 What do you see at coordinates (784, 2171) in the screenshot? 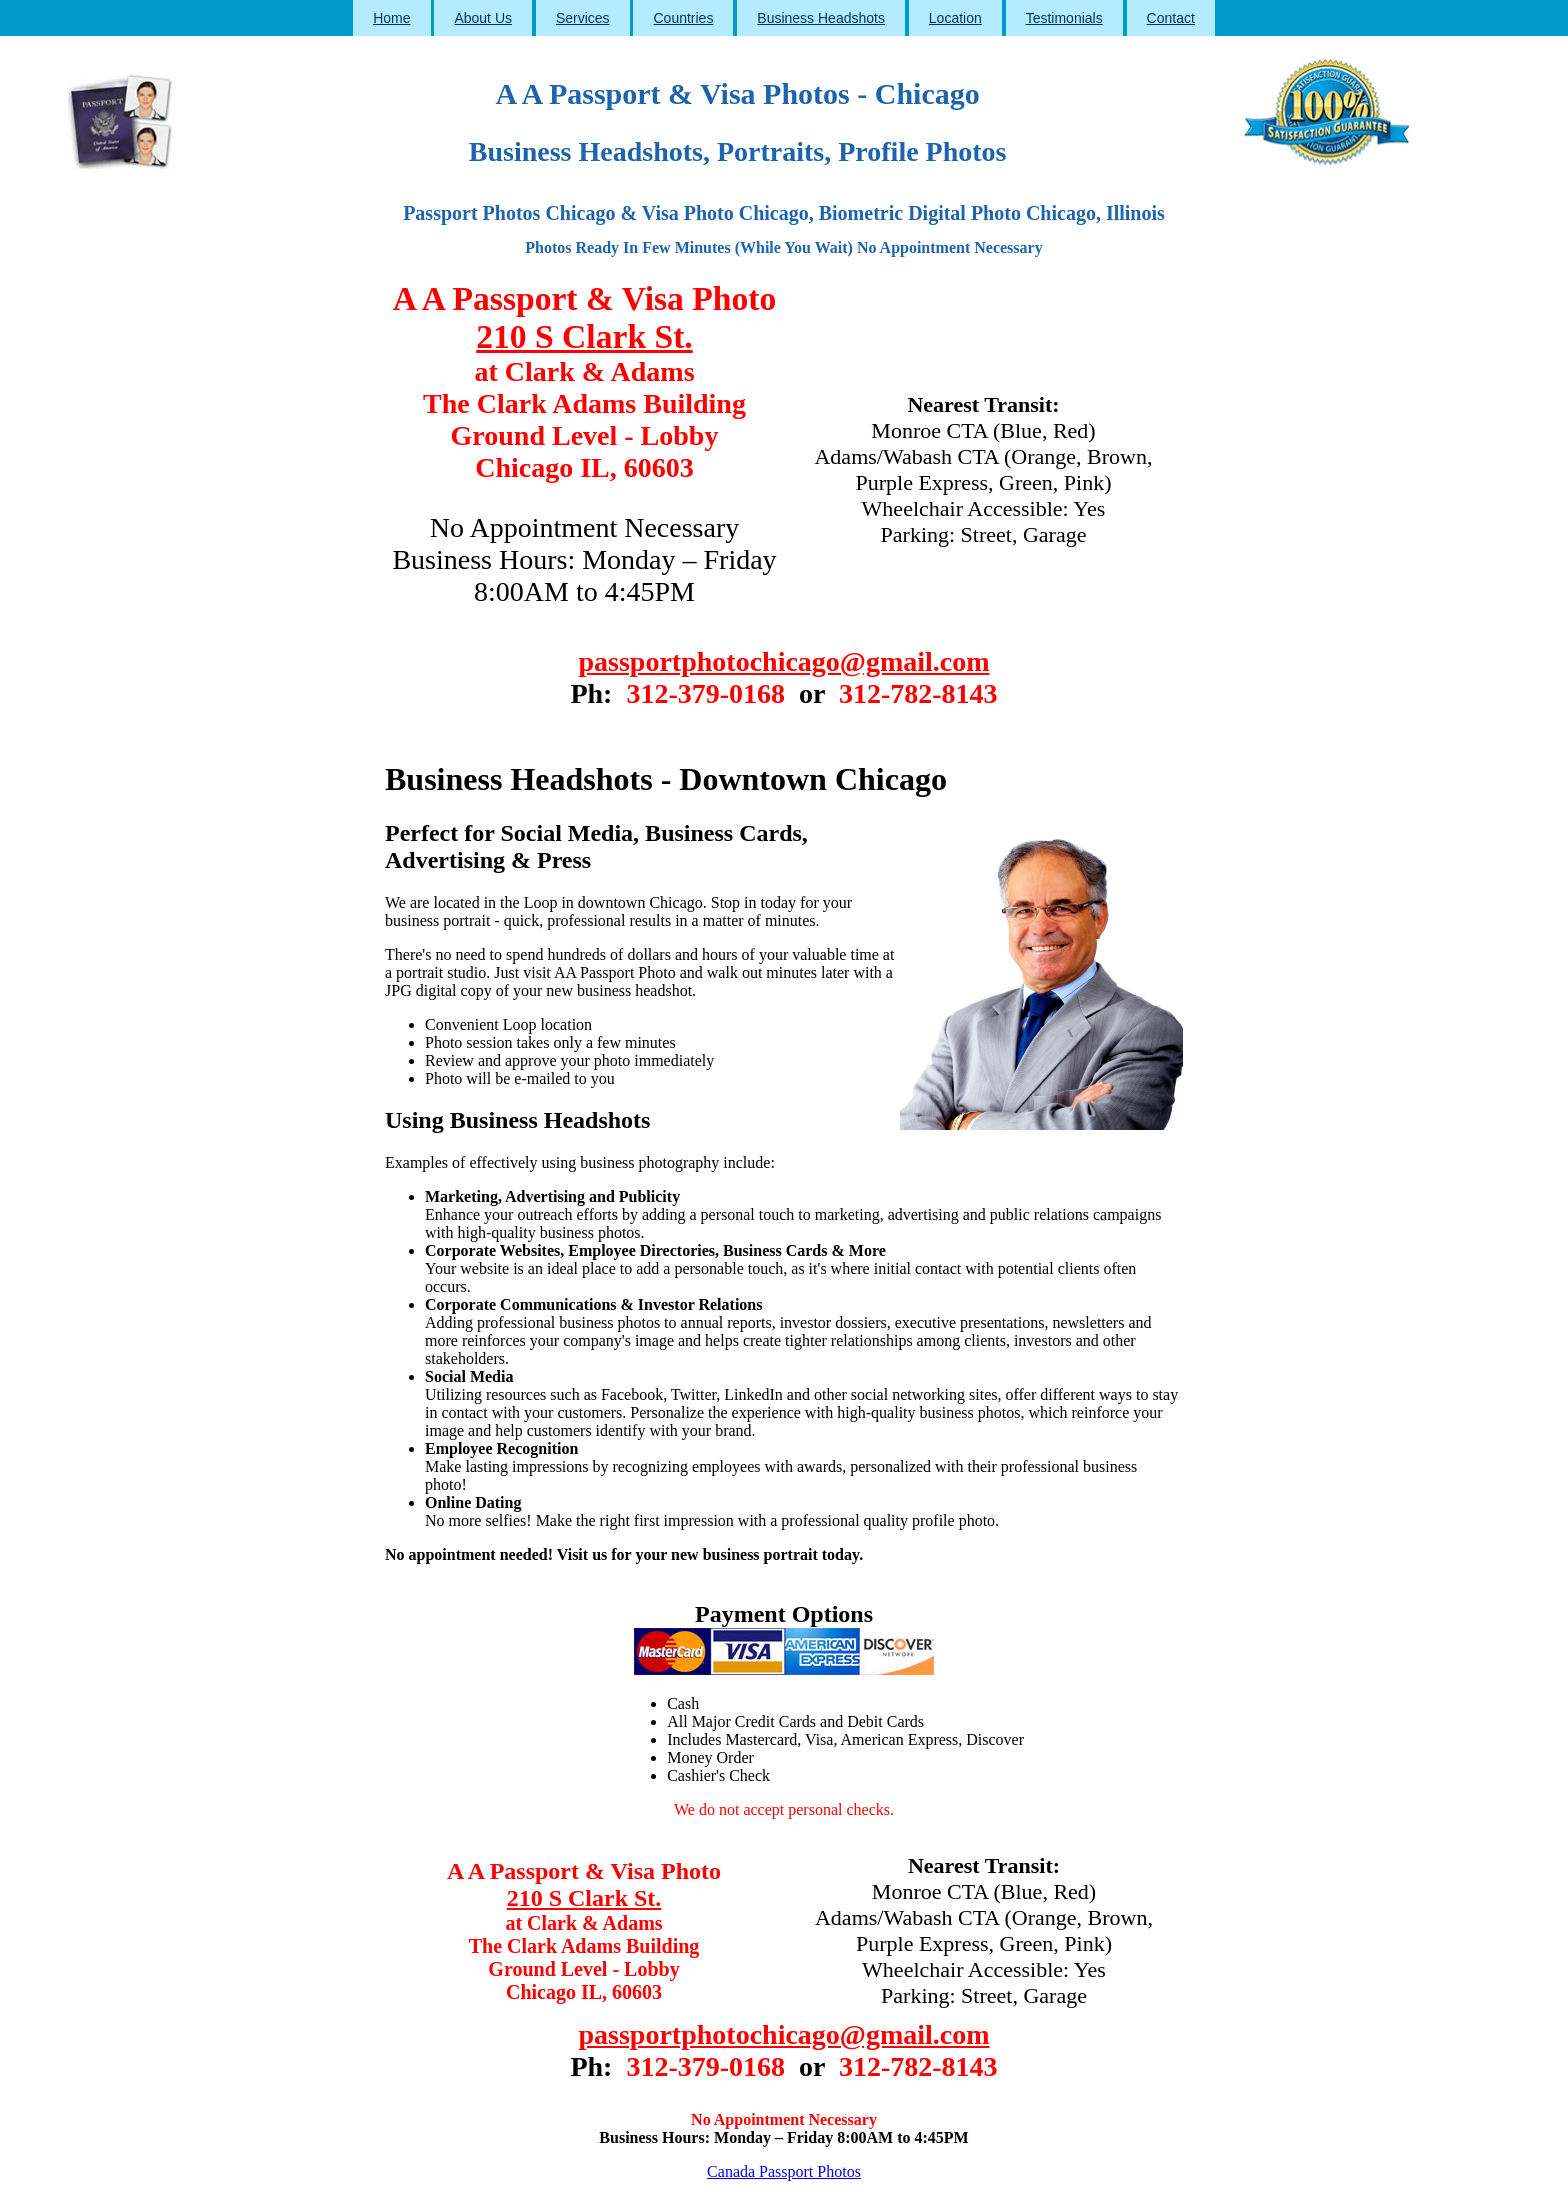
I see `Canada Passport Photos` at bounding box center [784, 2171].